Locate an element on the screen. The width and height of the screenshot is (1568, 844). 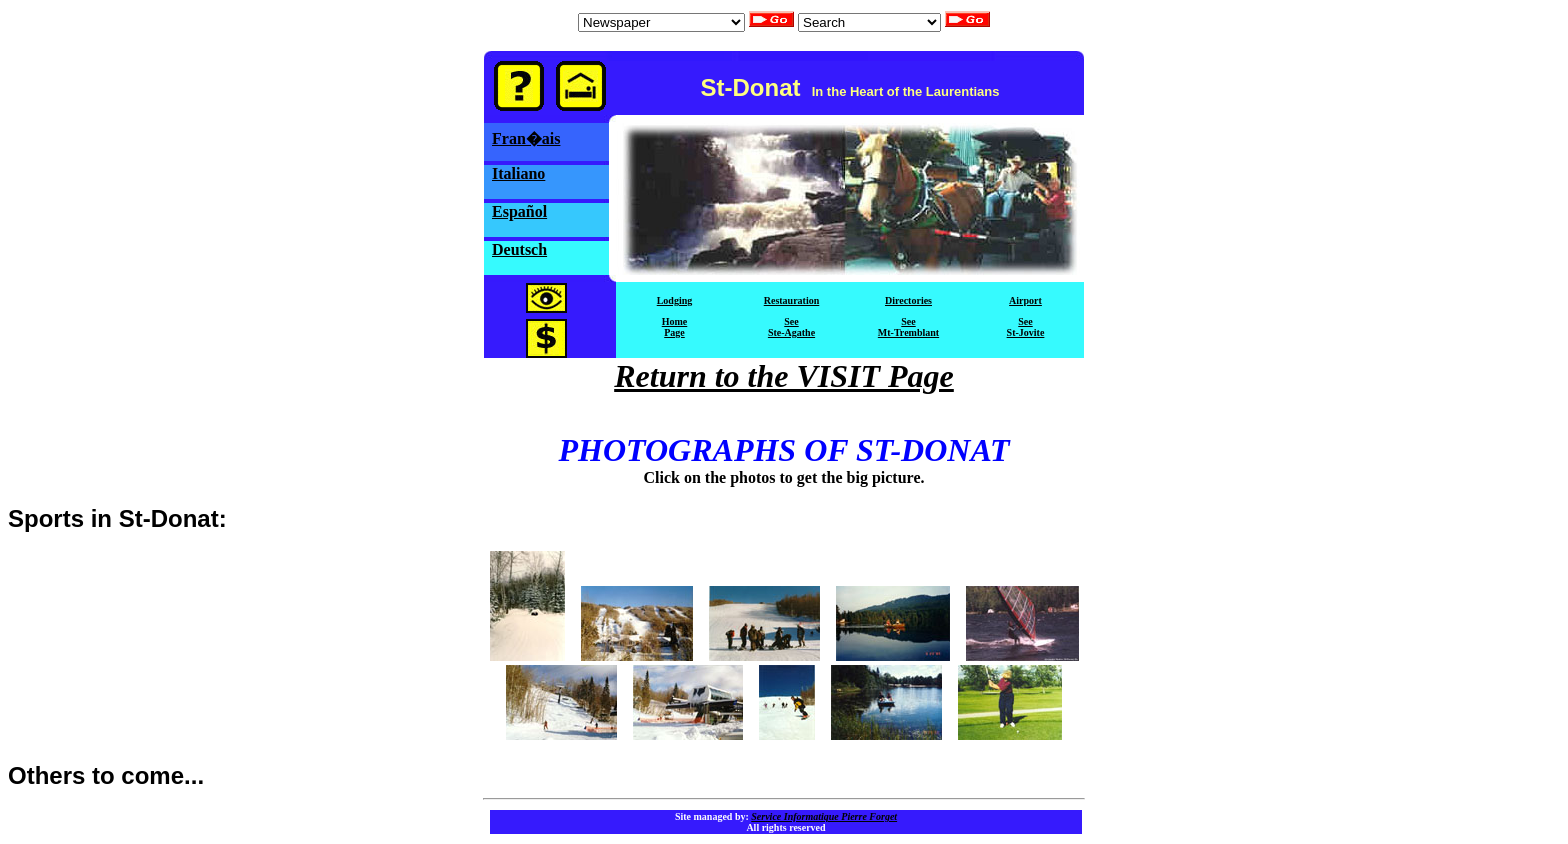
HomePage is located at coordinates (675, 327).